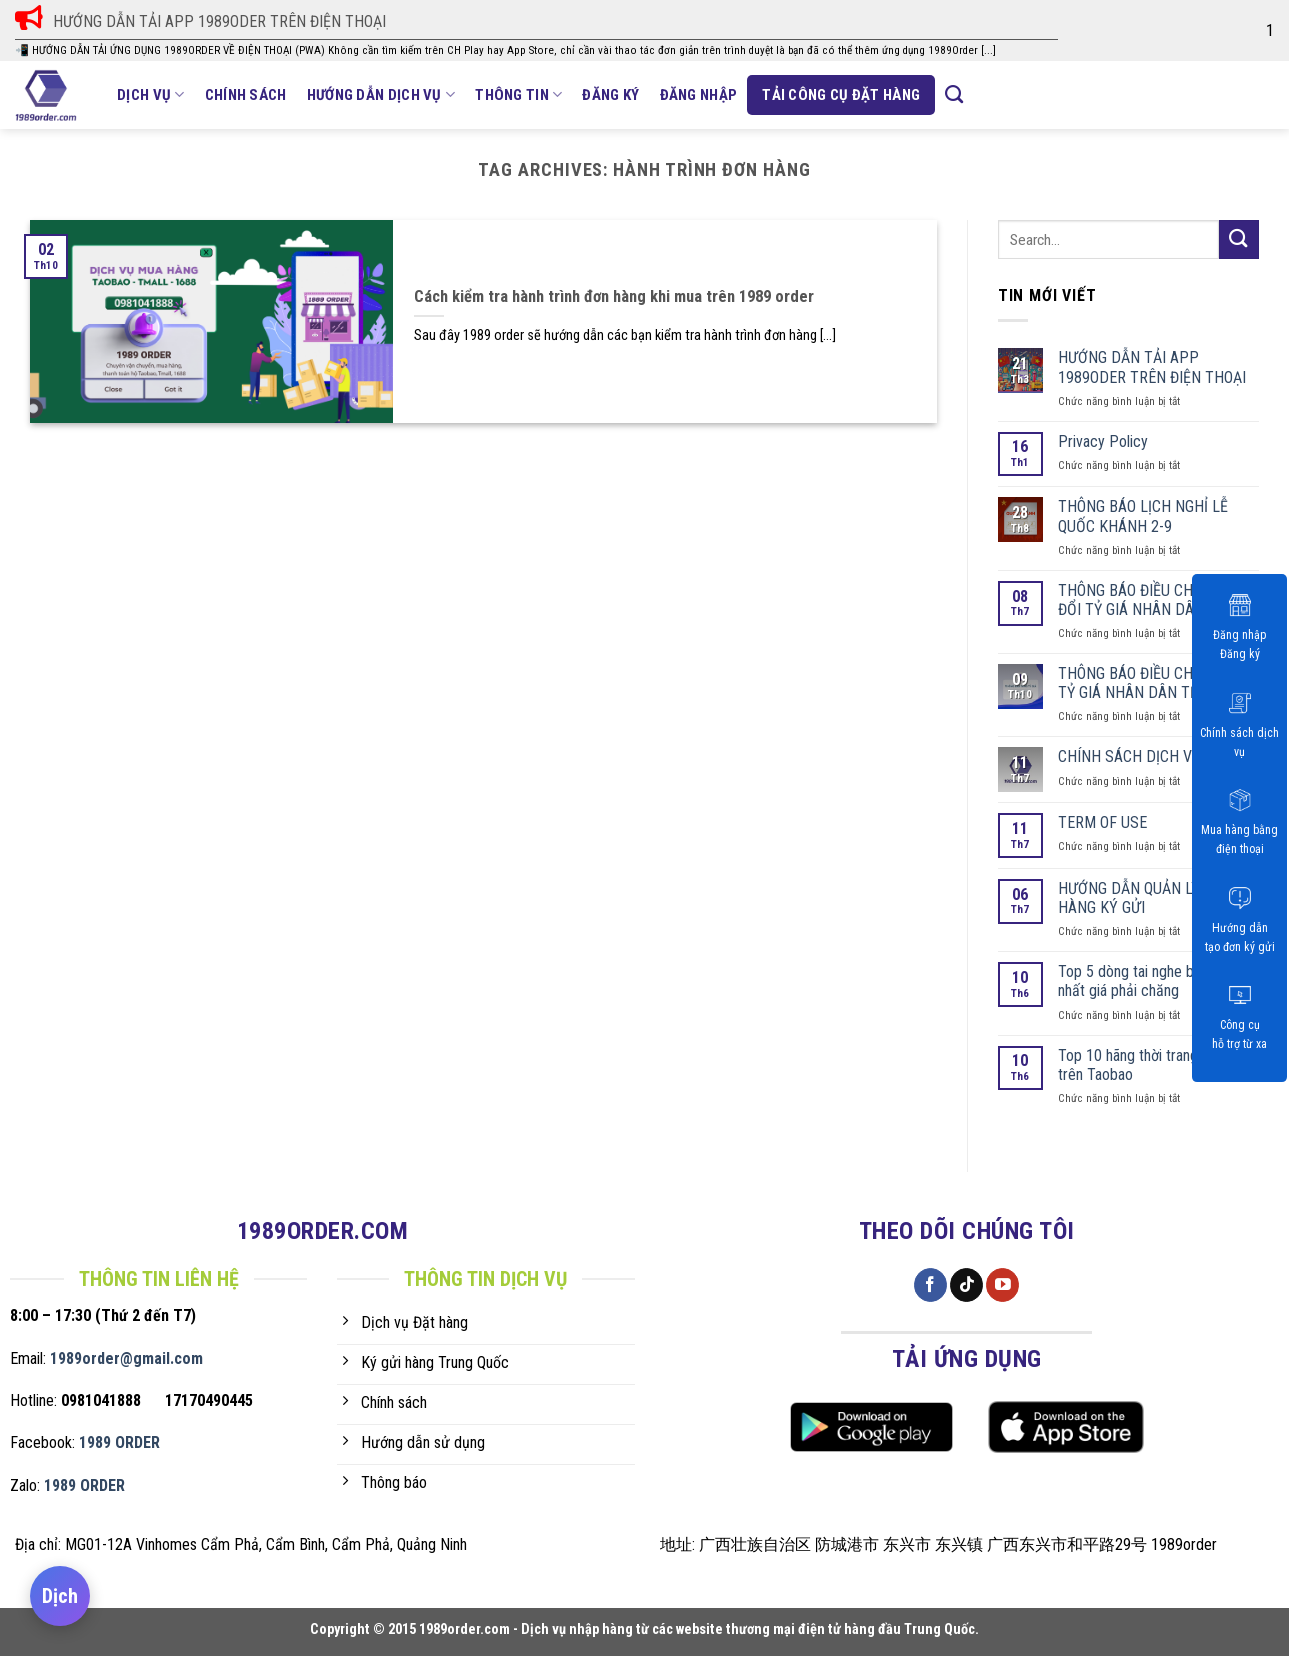 This screenshot has width=1289, height=1656. What do you see at coordinates (1002, 1285) in the screenshot?
I see `[Follow on YouTube]` at bounding box center [1002, 1285].